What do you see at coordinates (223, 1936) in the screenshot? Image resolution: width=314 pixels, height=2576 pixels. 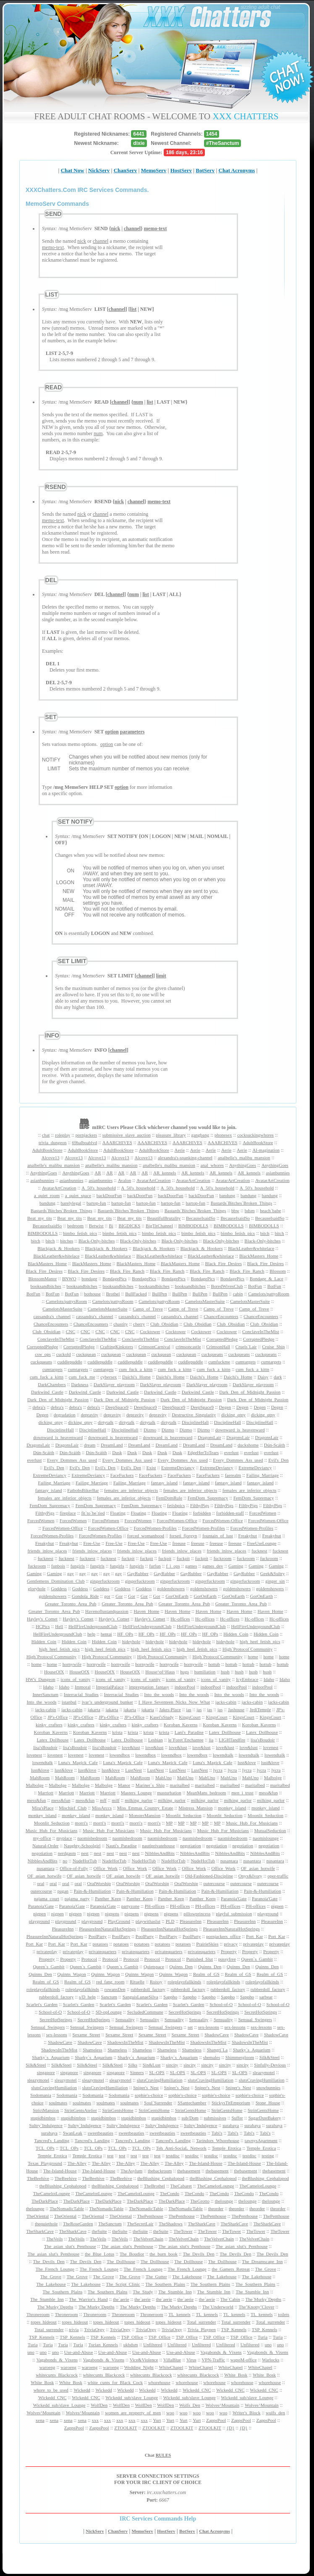 I see `pornjackers_office` at bounding box center [223, 1936].